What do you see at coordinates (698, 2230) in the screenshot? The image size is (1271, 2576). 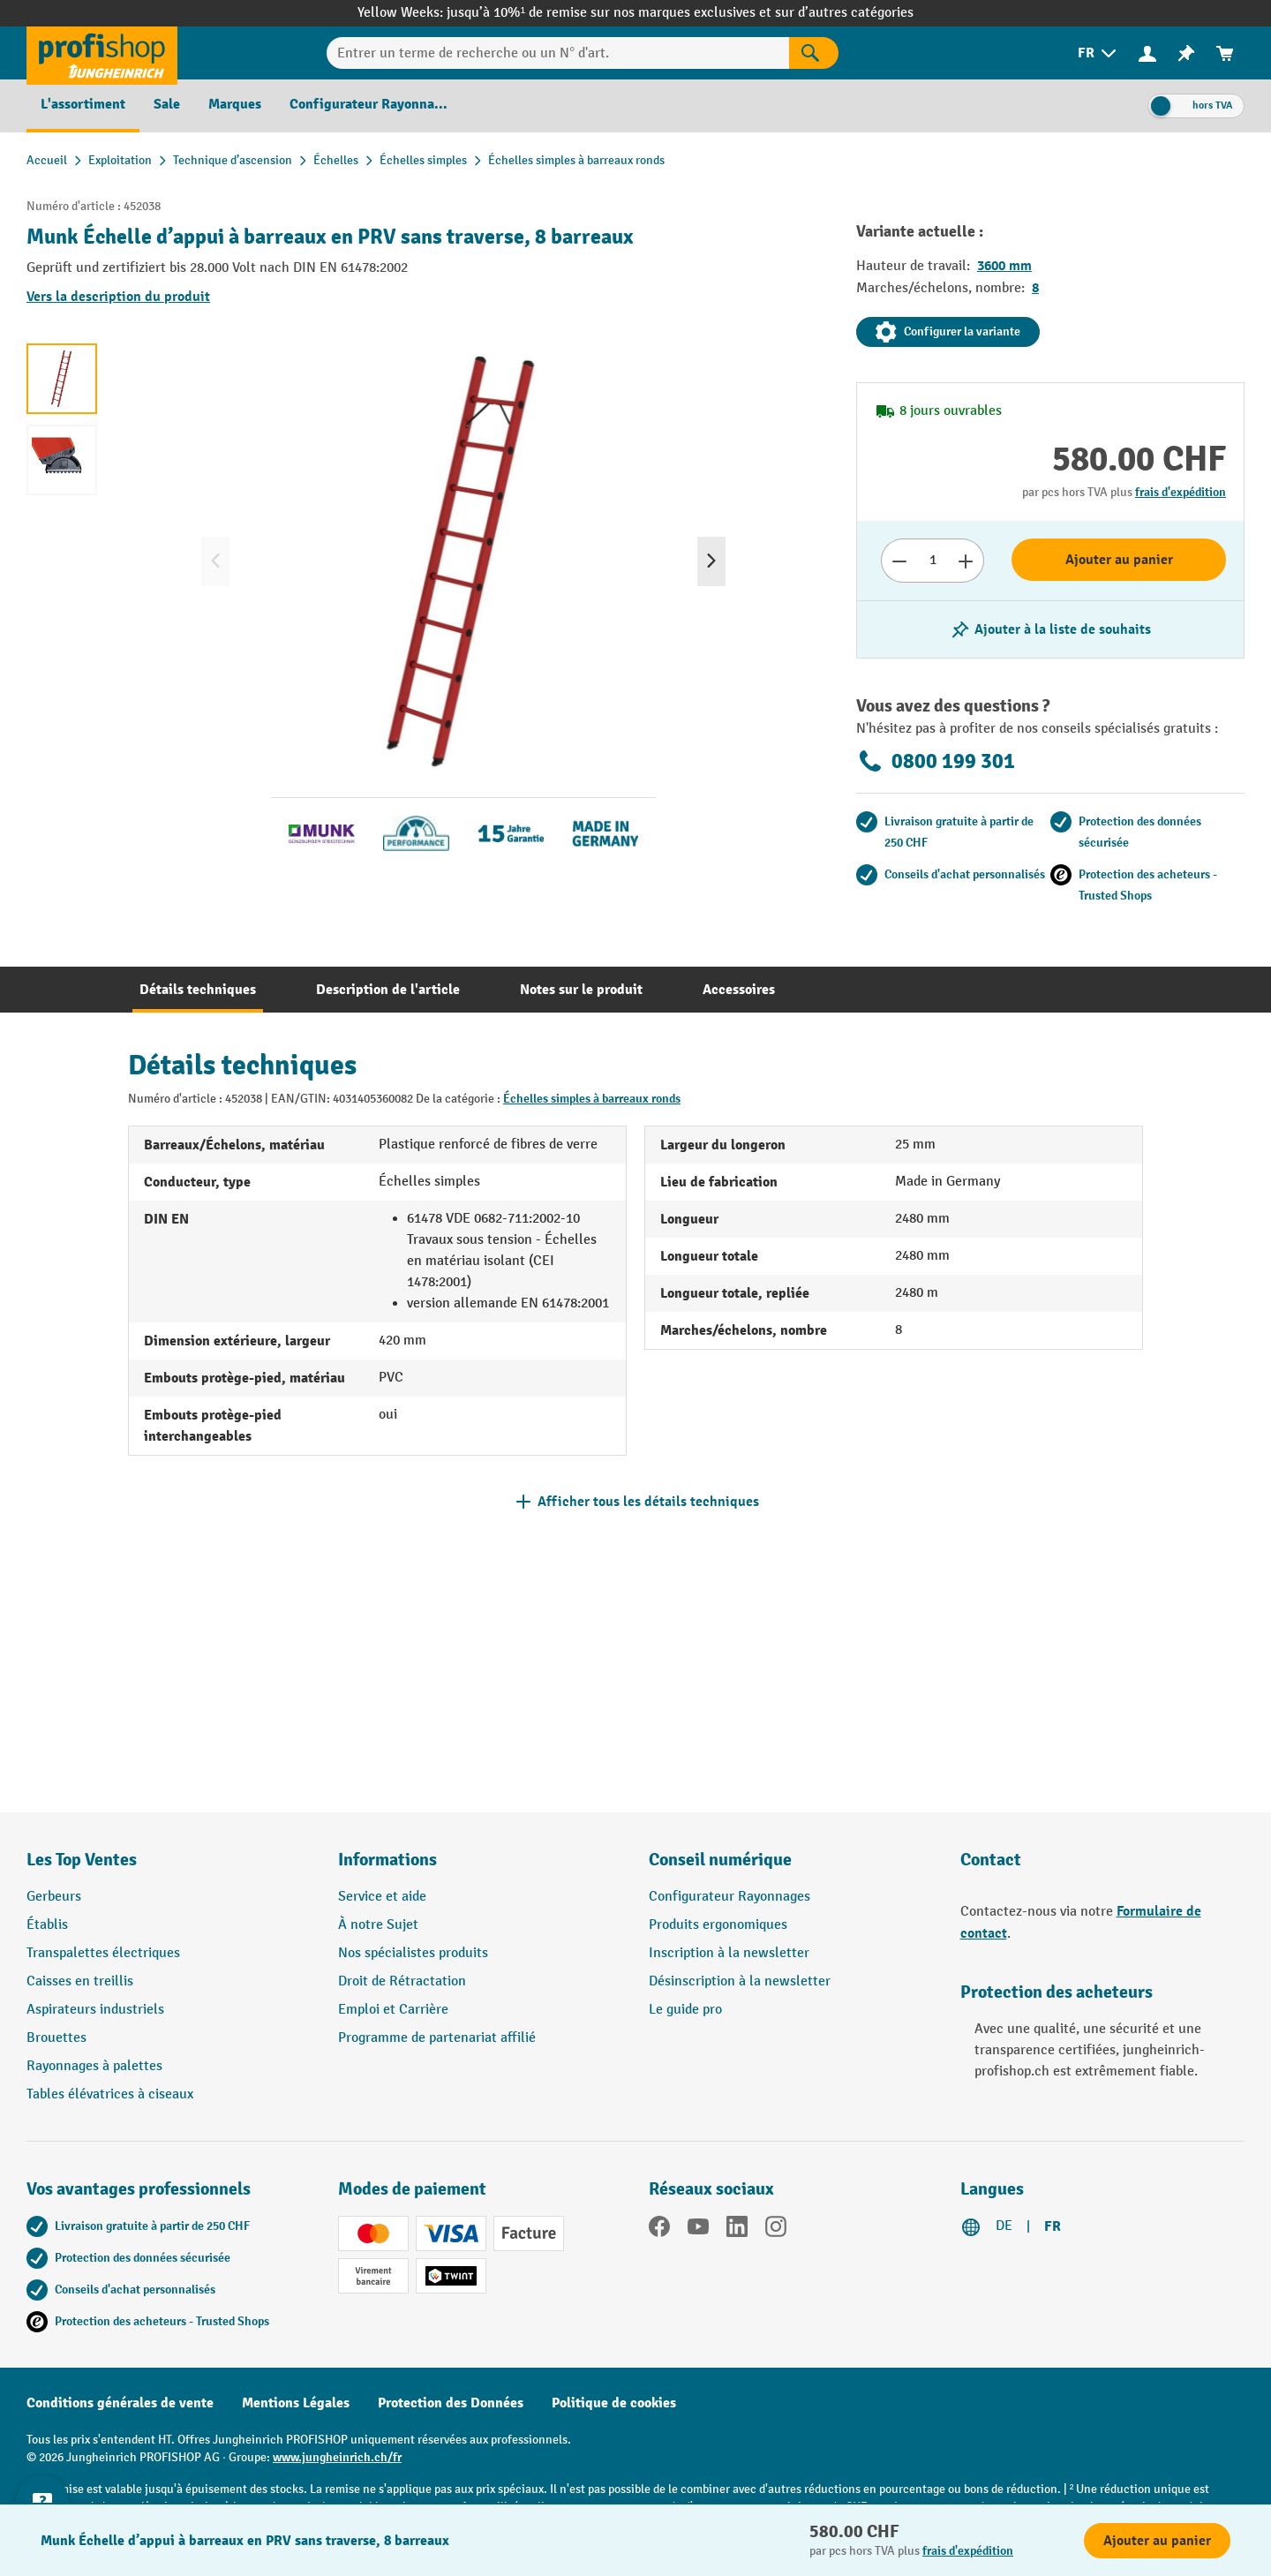 I see `[YouTube]` at bounding box center [698, 2230].